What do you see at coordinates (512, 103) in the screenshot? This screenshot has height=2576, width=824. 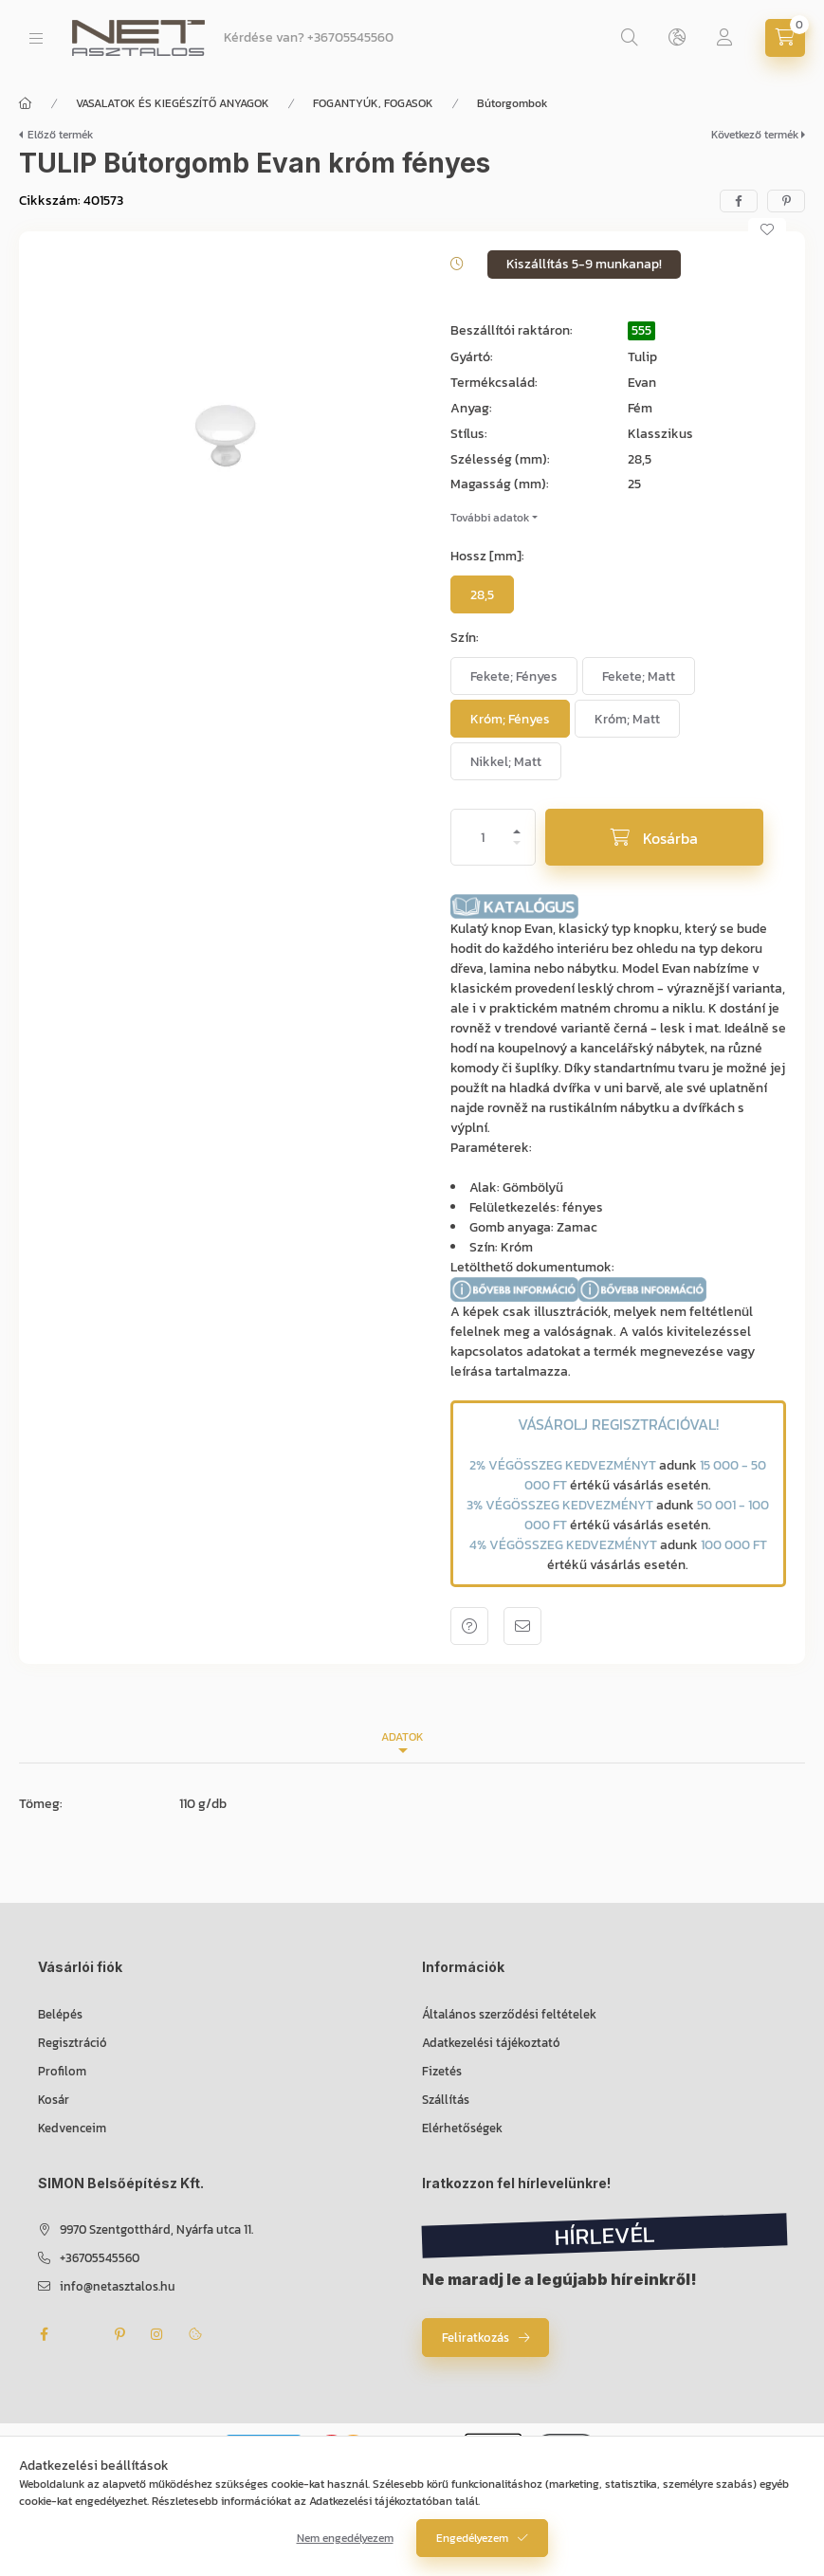 I see `Bútorgombok` at bounding box center [512, 103].